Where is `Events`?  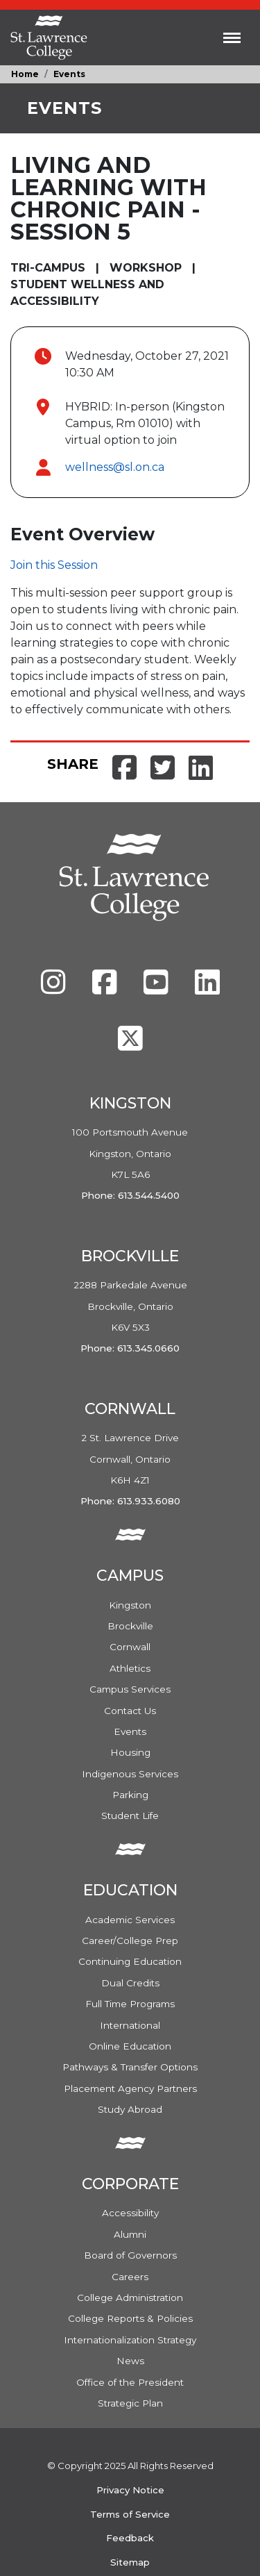 Events is located at coordinates (69, 74).